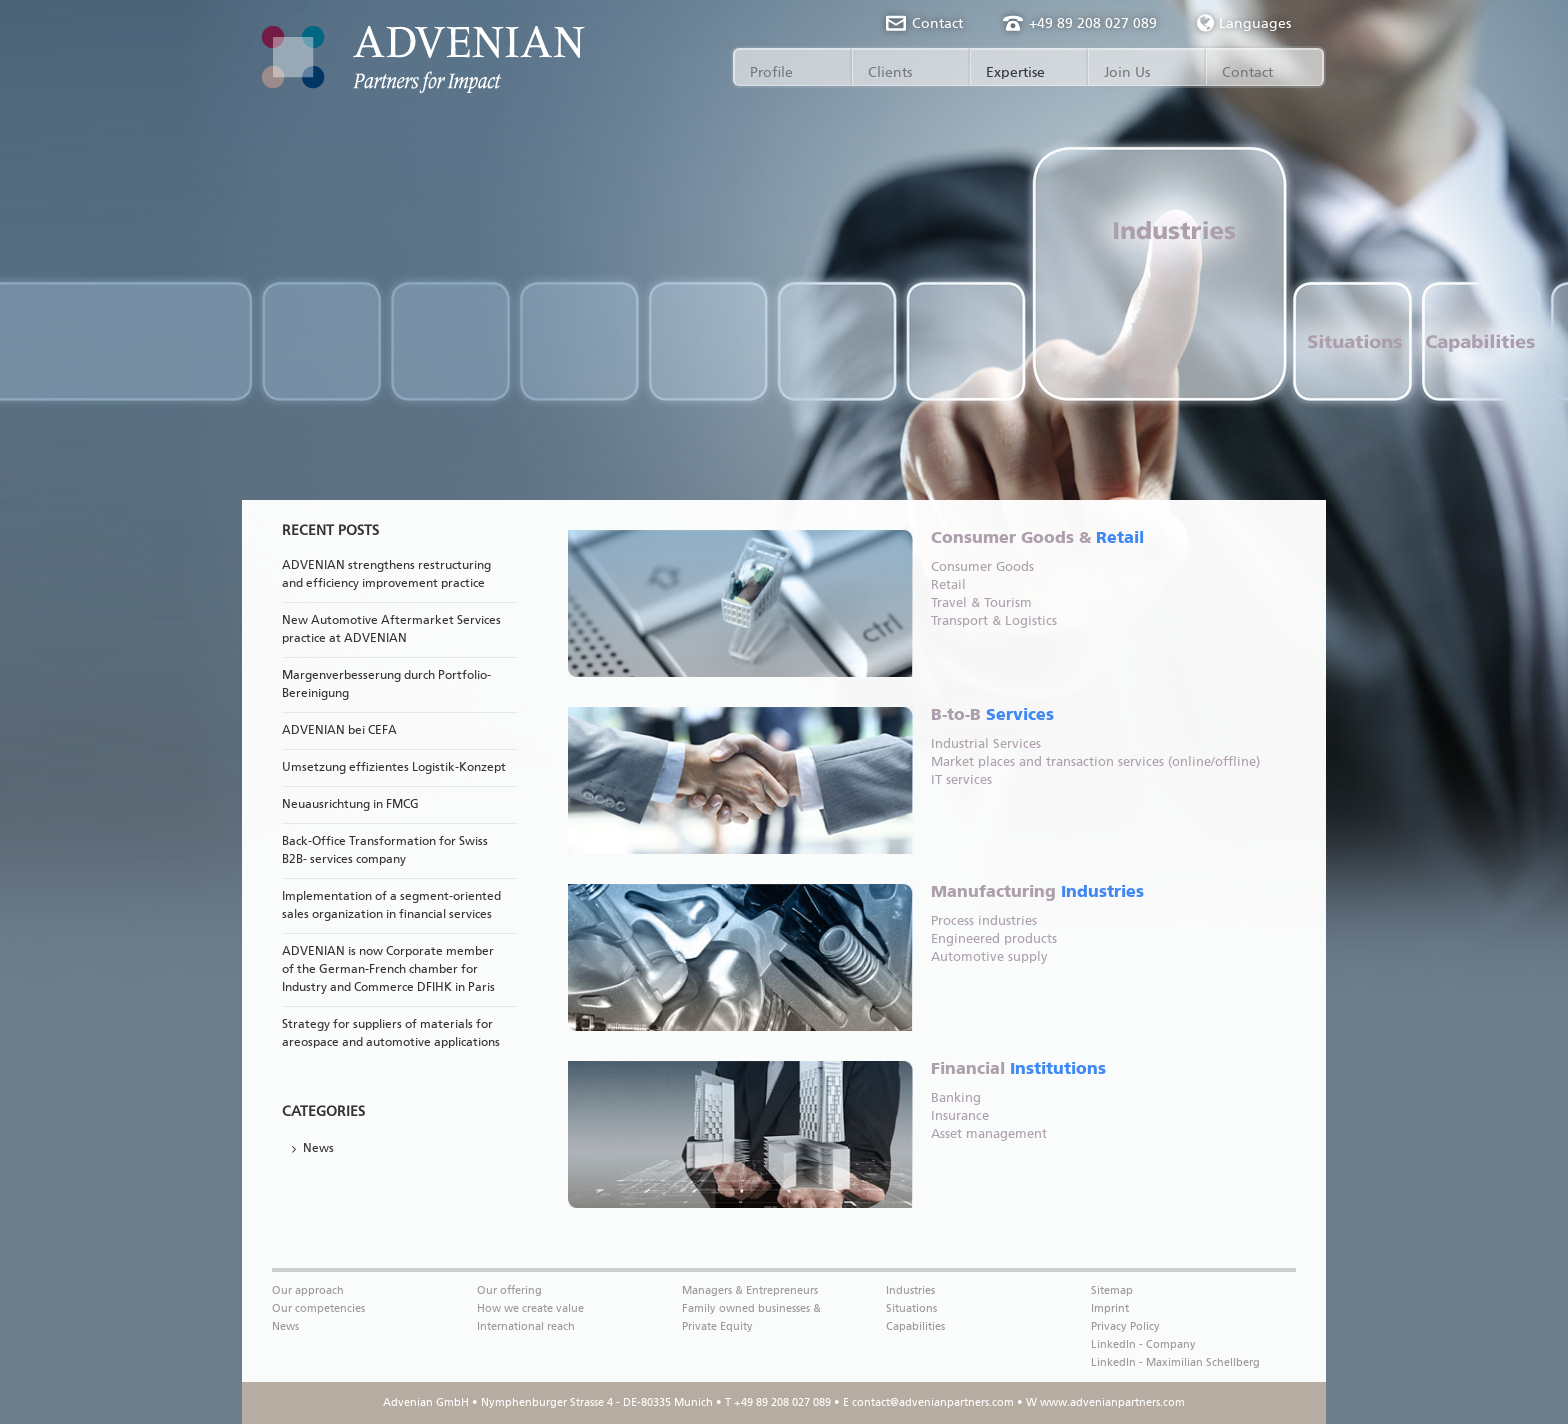 The width and height of the screenshot is (1568, 1424). Describe the element at coordinates (937, 24) in the screenshot. I see `Contact` at that location.